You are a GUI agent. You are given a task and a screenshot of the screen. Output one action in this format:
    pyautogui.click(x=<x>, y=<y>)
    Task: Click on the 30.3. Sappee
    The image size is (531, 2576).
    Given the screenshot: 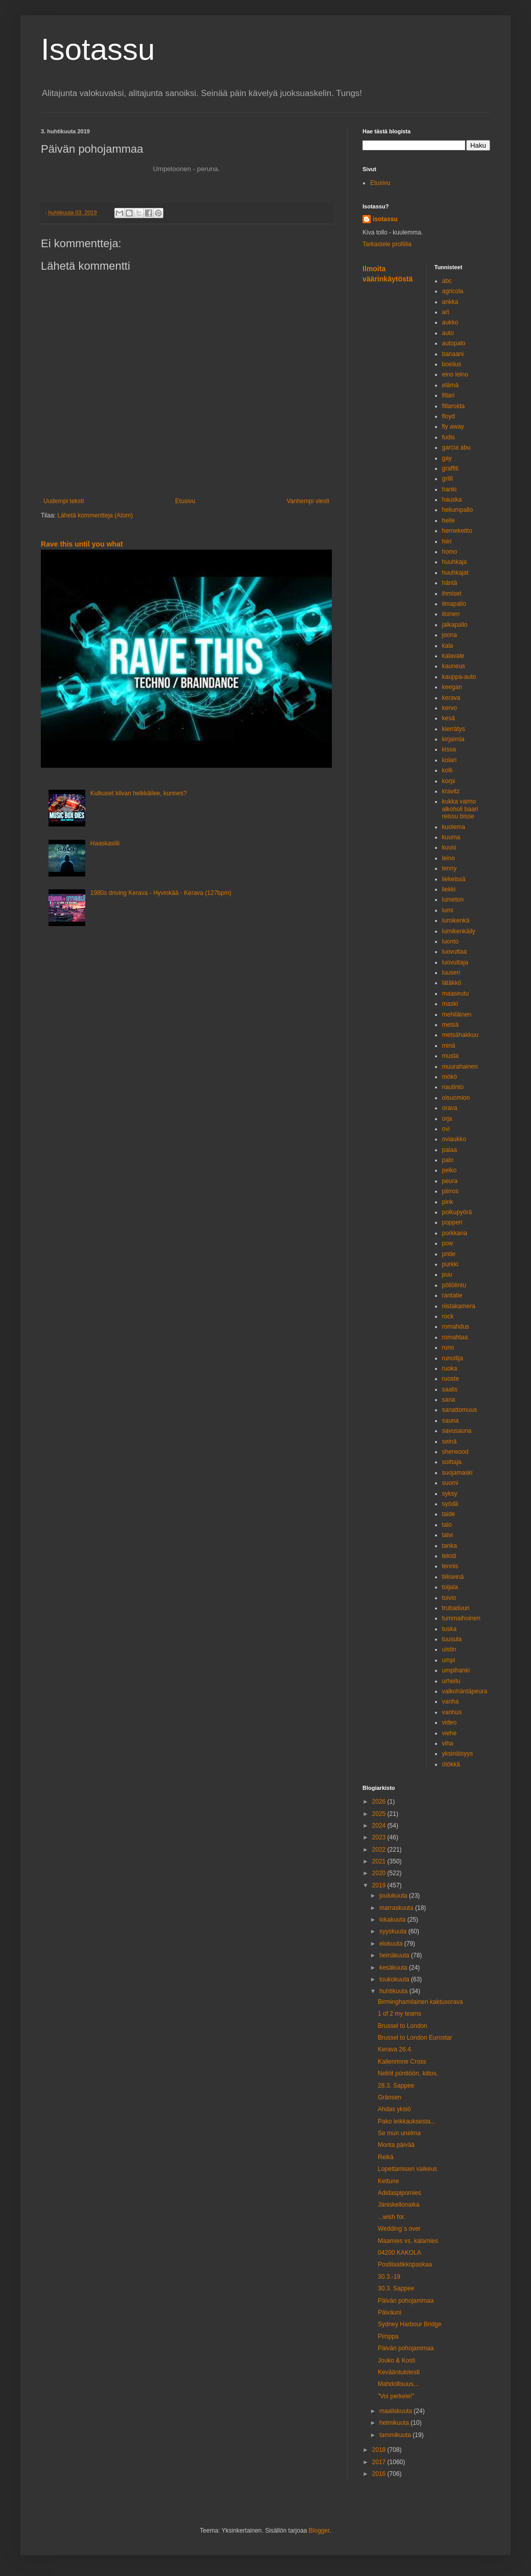 What is the action you would take?
    pyautogui.click(x=396, y=2288)
    